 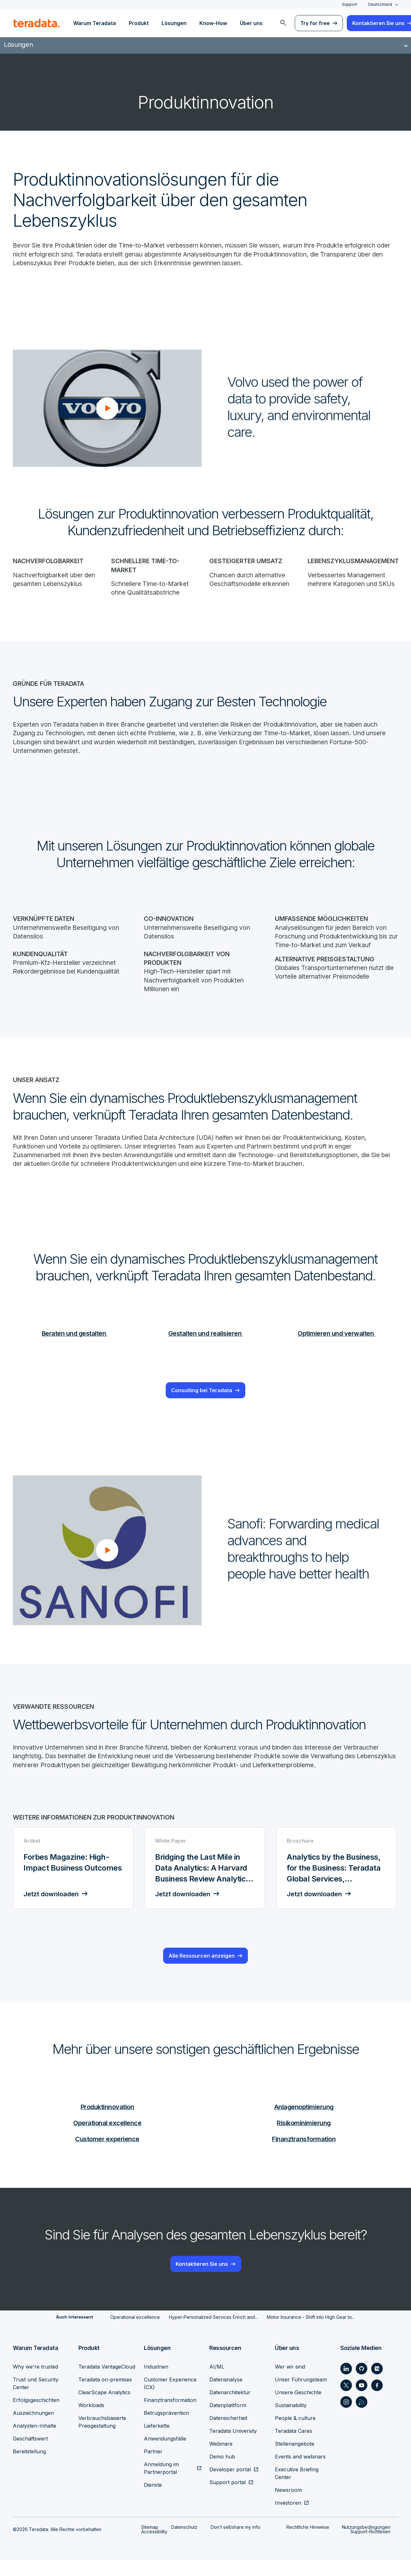 I want to click on Anmeldung im Partnerportal, so click(x=161, y=2484).